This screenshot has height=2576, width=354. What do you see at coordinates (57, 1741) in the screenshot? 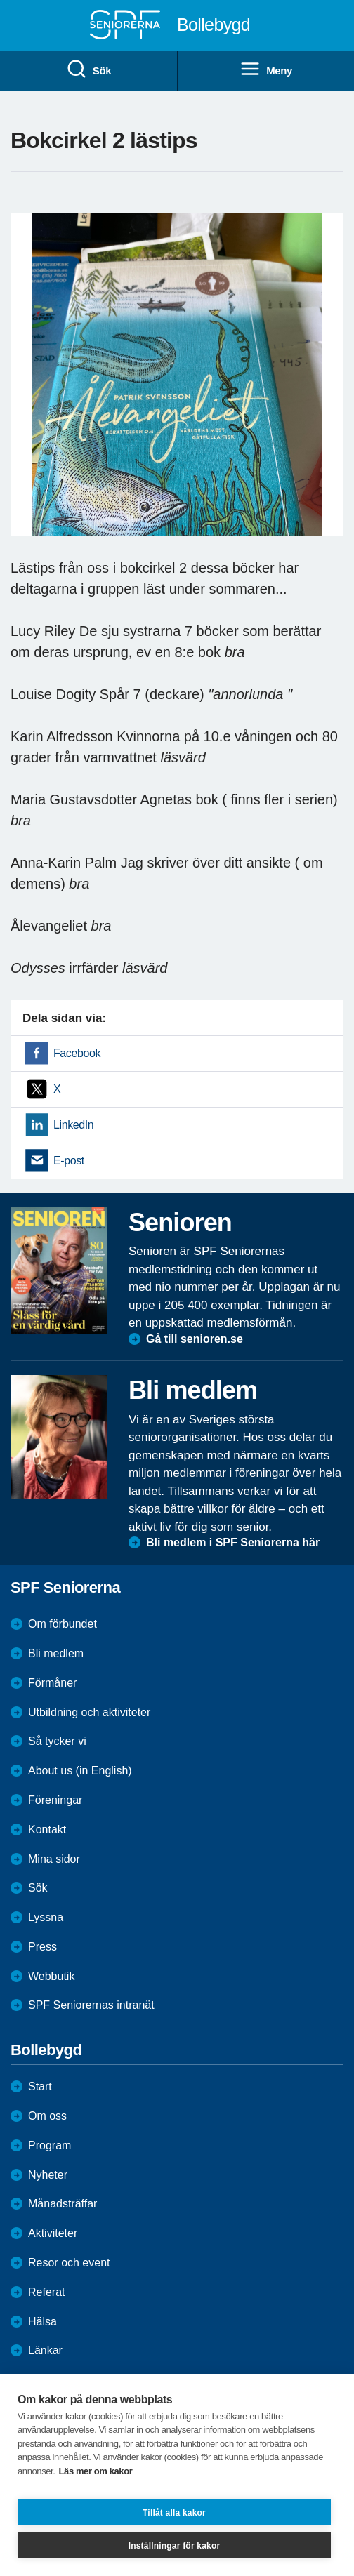
I see `Så tycker vi` at bounding box center [57, 1741].